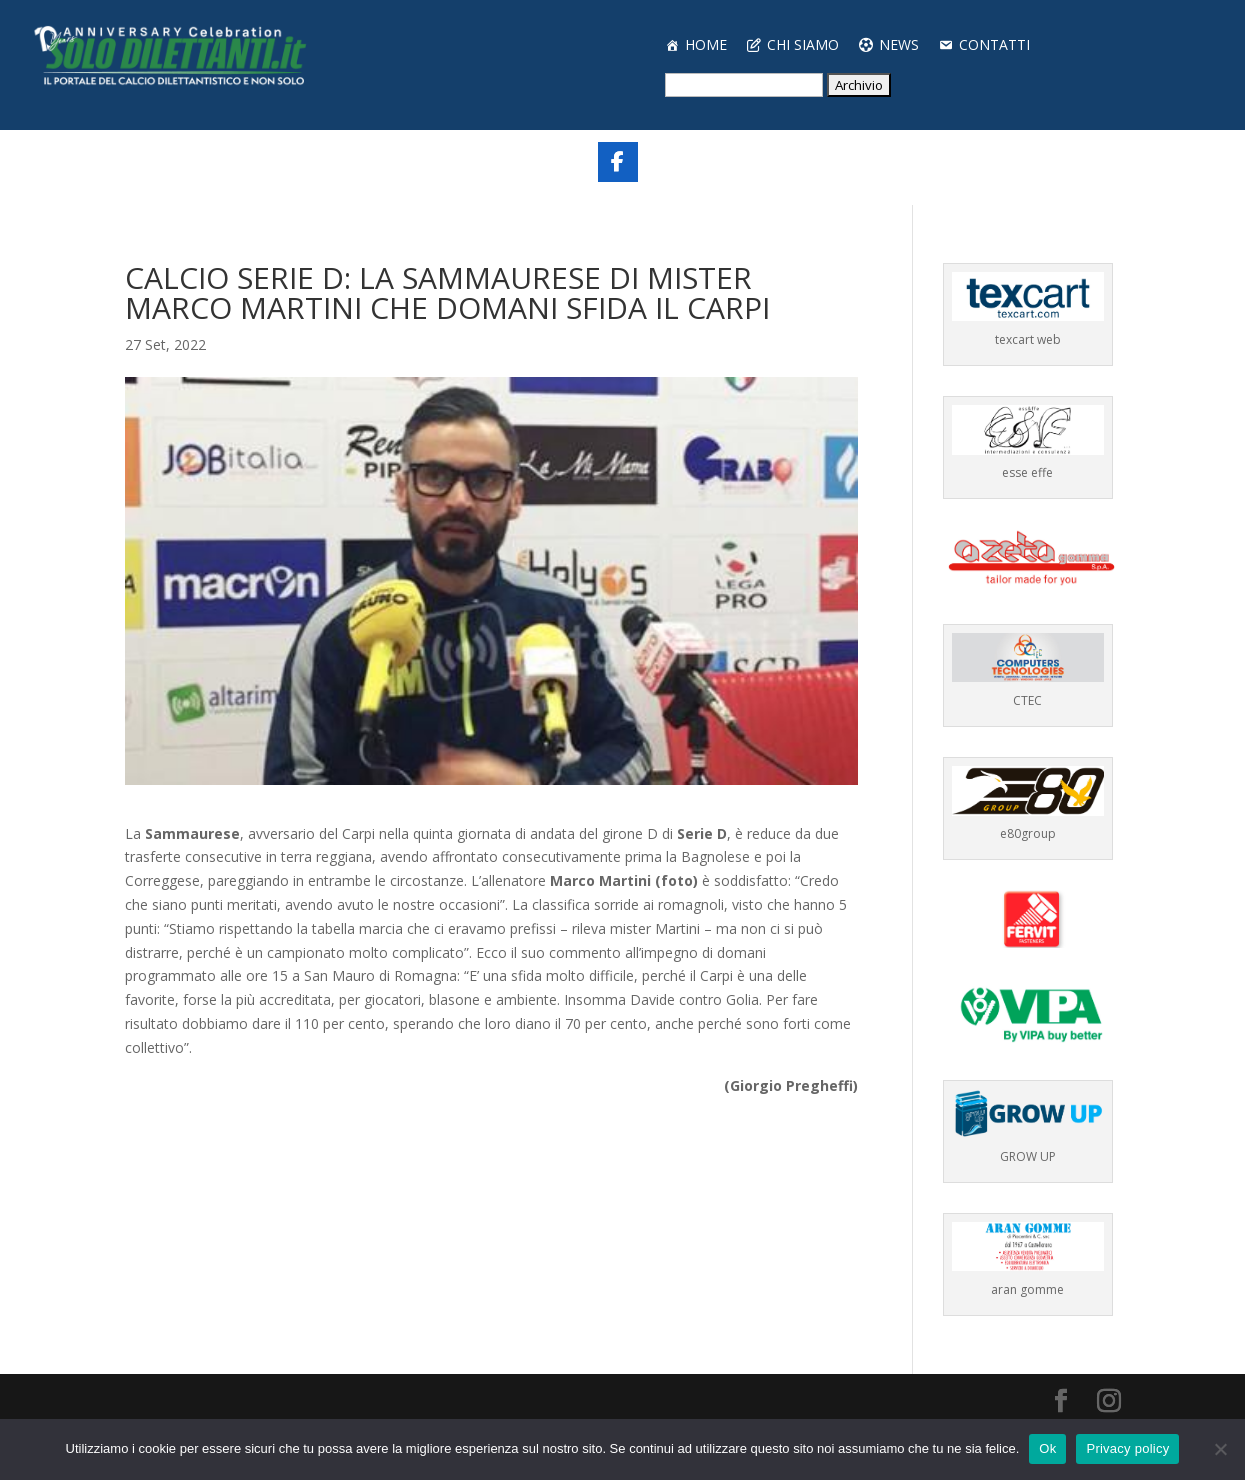  Describe the element at coordinates (1127, 1448) in the screenshot. I see `Privacy policy` at that location.